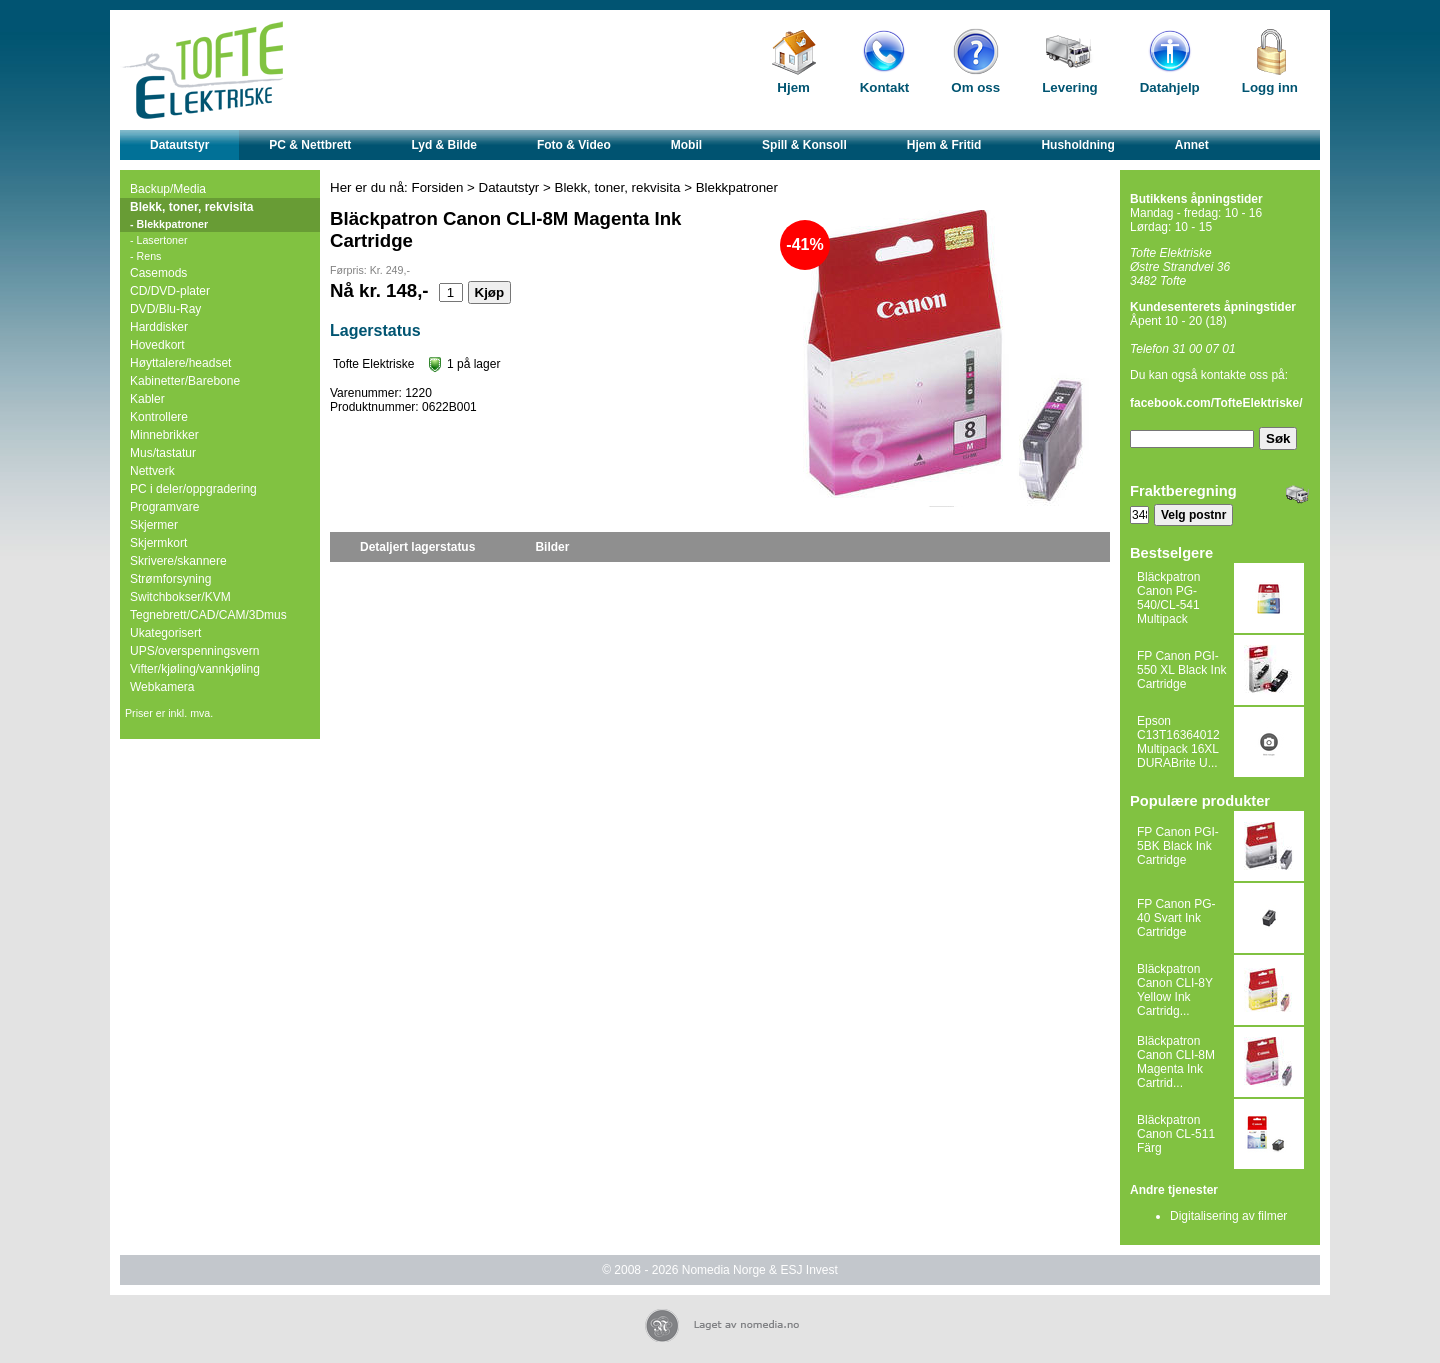 Image resolution: width=1440 pixels, height=1363 pixels. Describe the element at coordinates (1070, 87) in the screenshot. I see `Levering` at that location.